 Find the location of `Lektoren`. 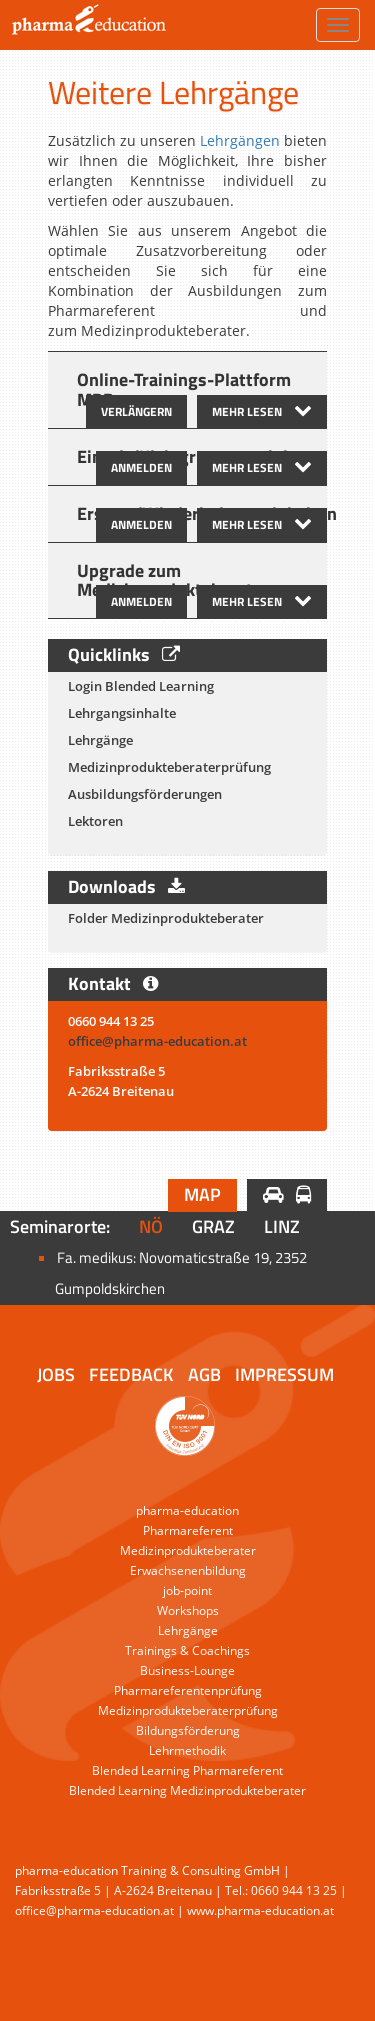

Lektoren is located at coordinates (95, 821).